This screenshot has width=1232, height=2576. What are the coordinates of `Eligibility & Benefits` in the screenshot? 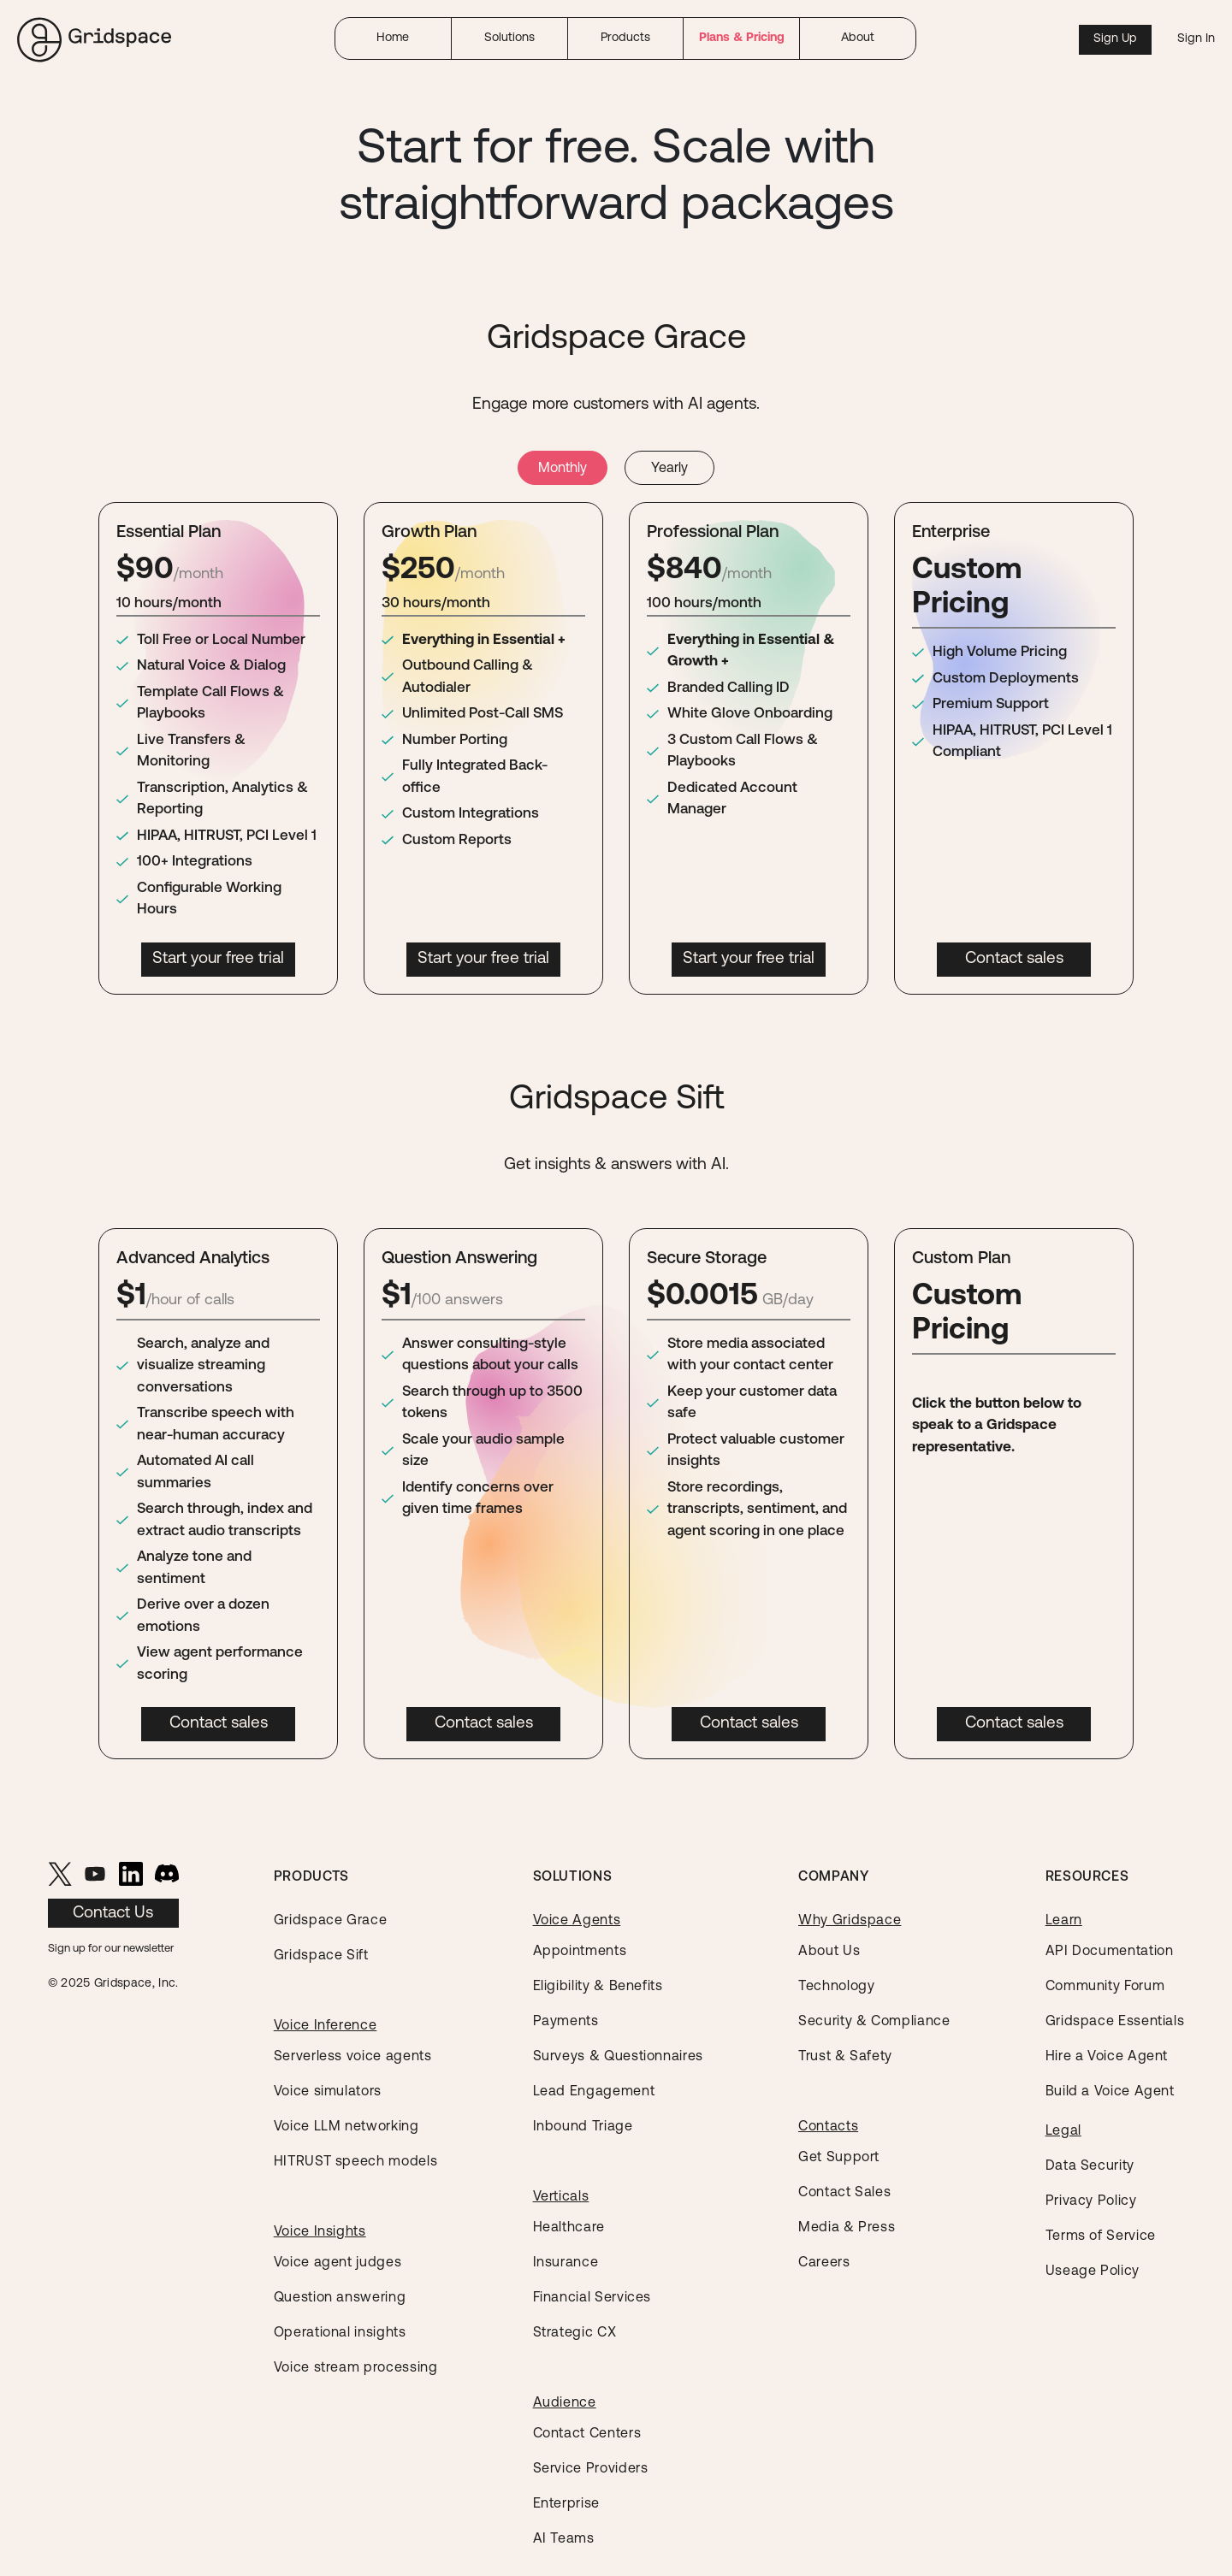 It's located at (598, 1987).